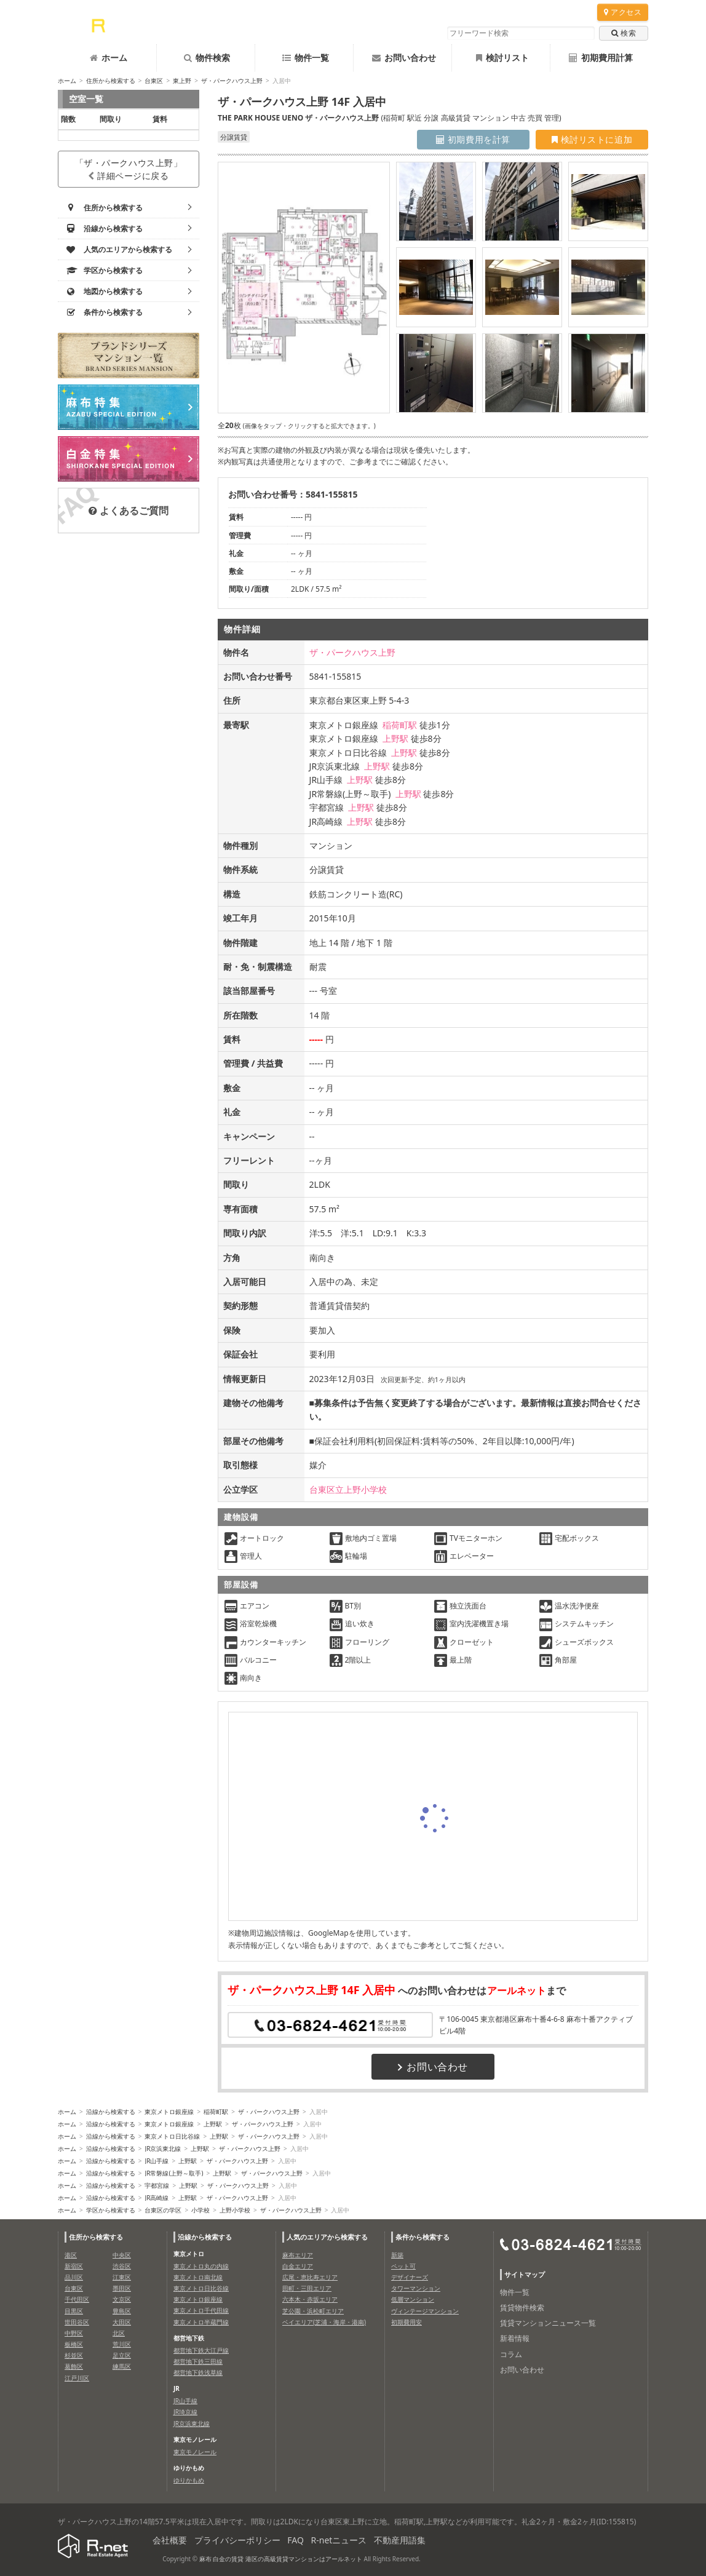 The image size is (706, 2576). I want to click on 中野区, so click(74, 2333).